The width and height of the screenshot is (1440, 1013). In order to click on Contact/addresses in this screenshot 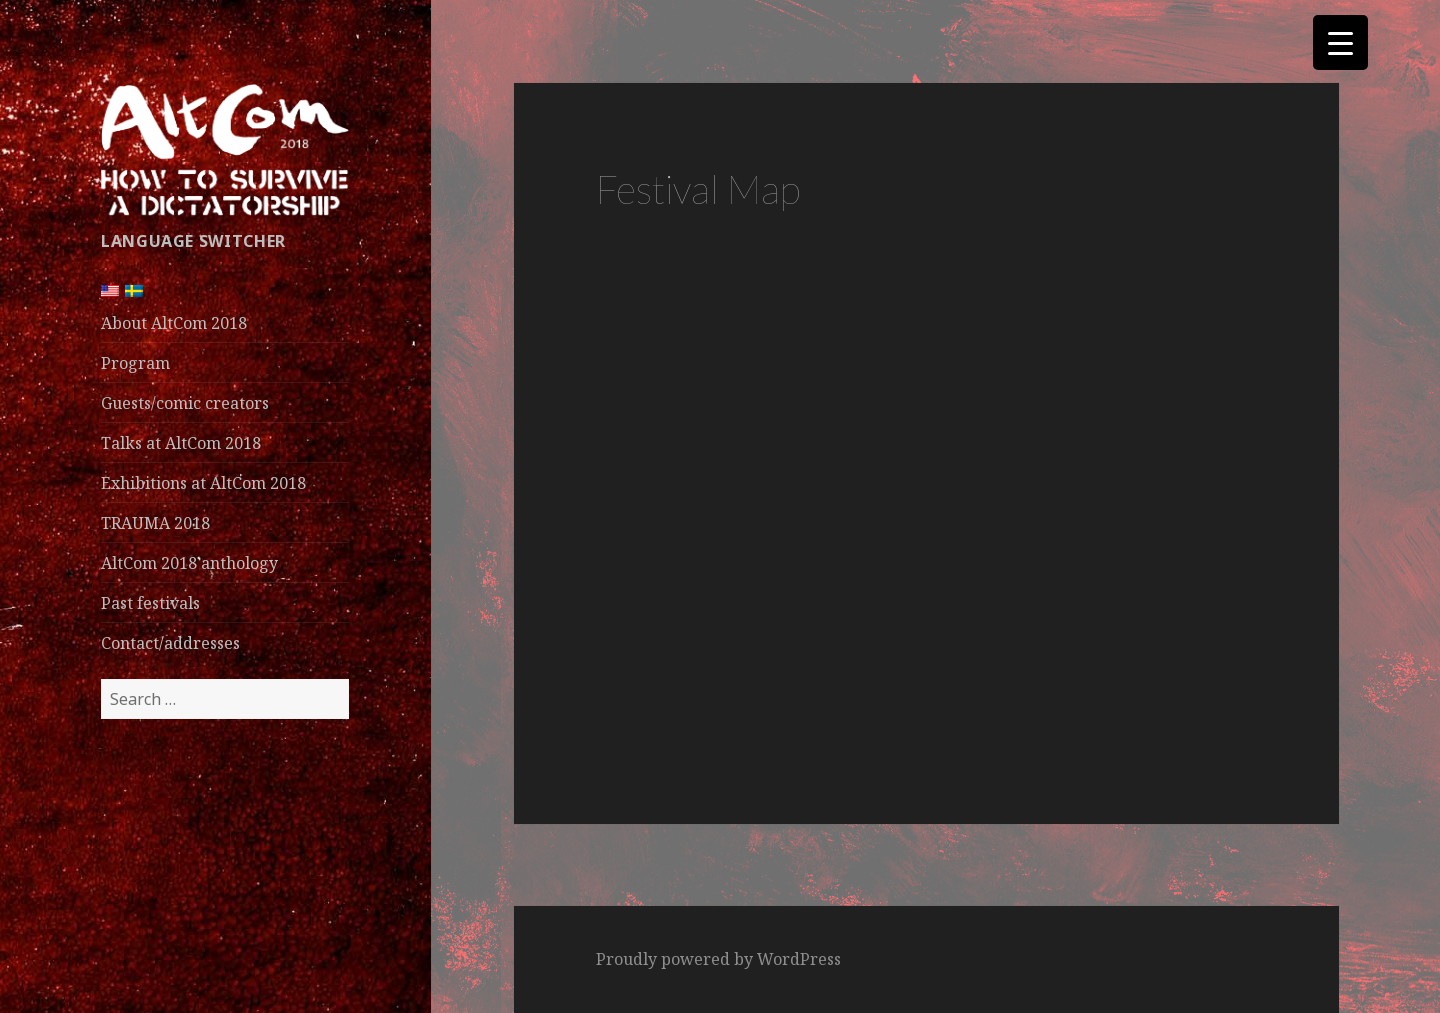, I will do `click(170, 643)`.